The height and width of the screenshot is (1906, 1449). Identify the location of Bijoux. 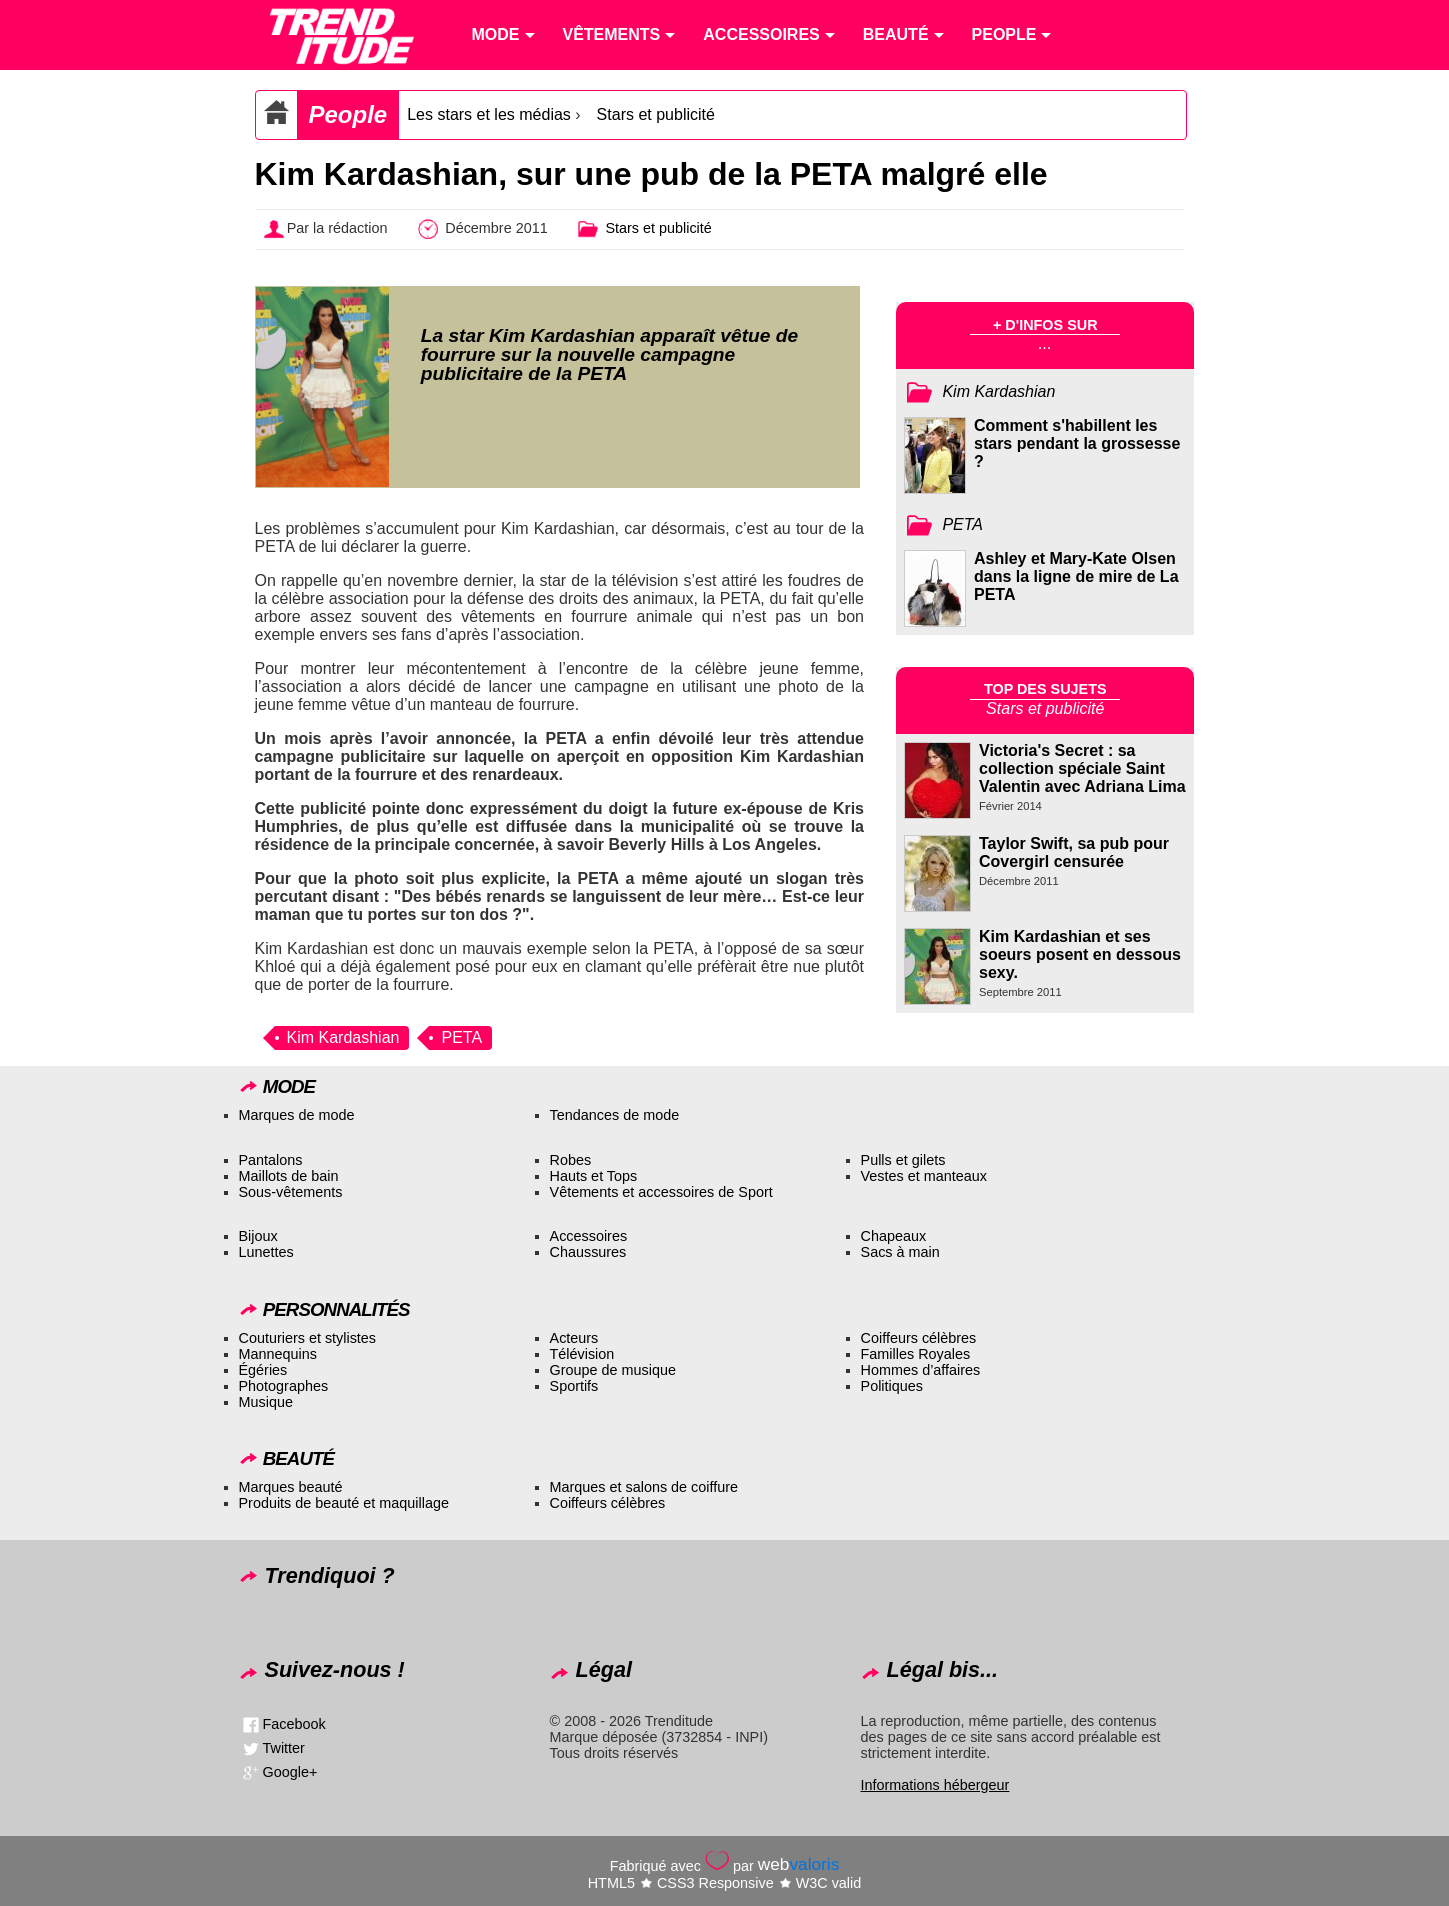
(258, 1236).